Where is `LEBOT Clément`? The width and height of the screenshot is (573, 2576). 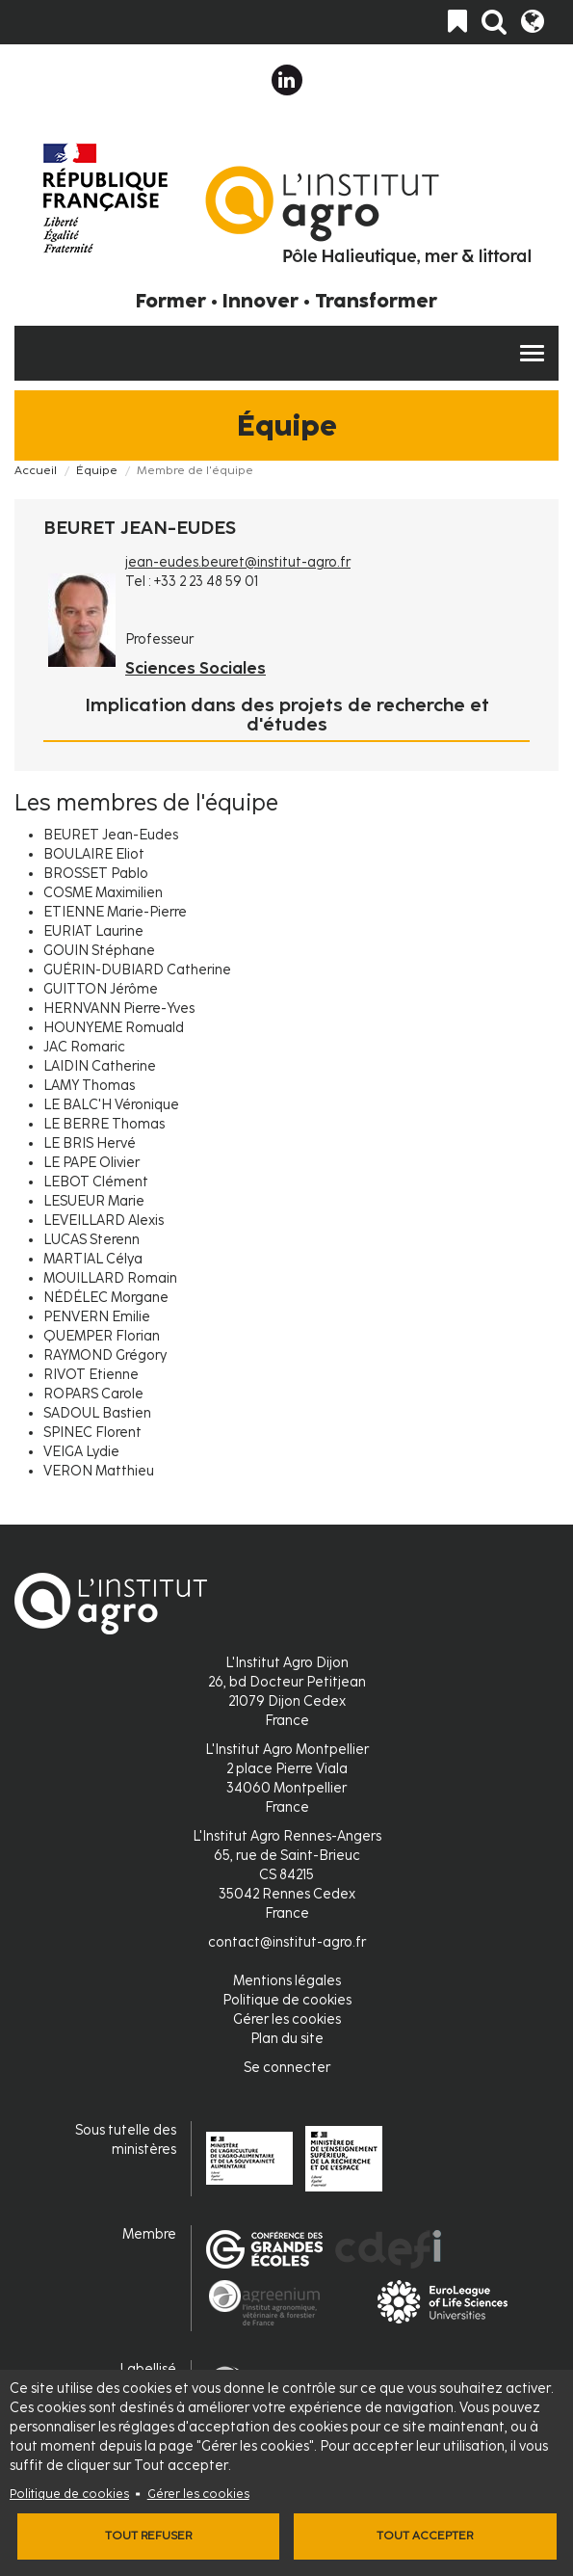 LEBOT Clément is located at coordinates (95, 1182).